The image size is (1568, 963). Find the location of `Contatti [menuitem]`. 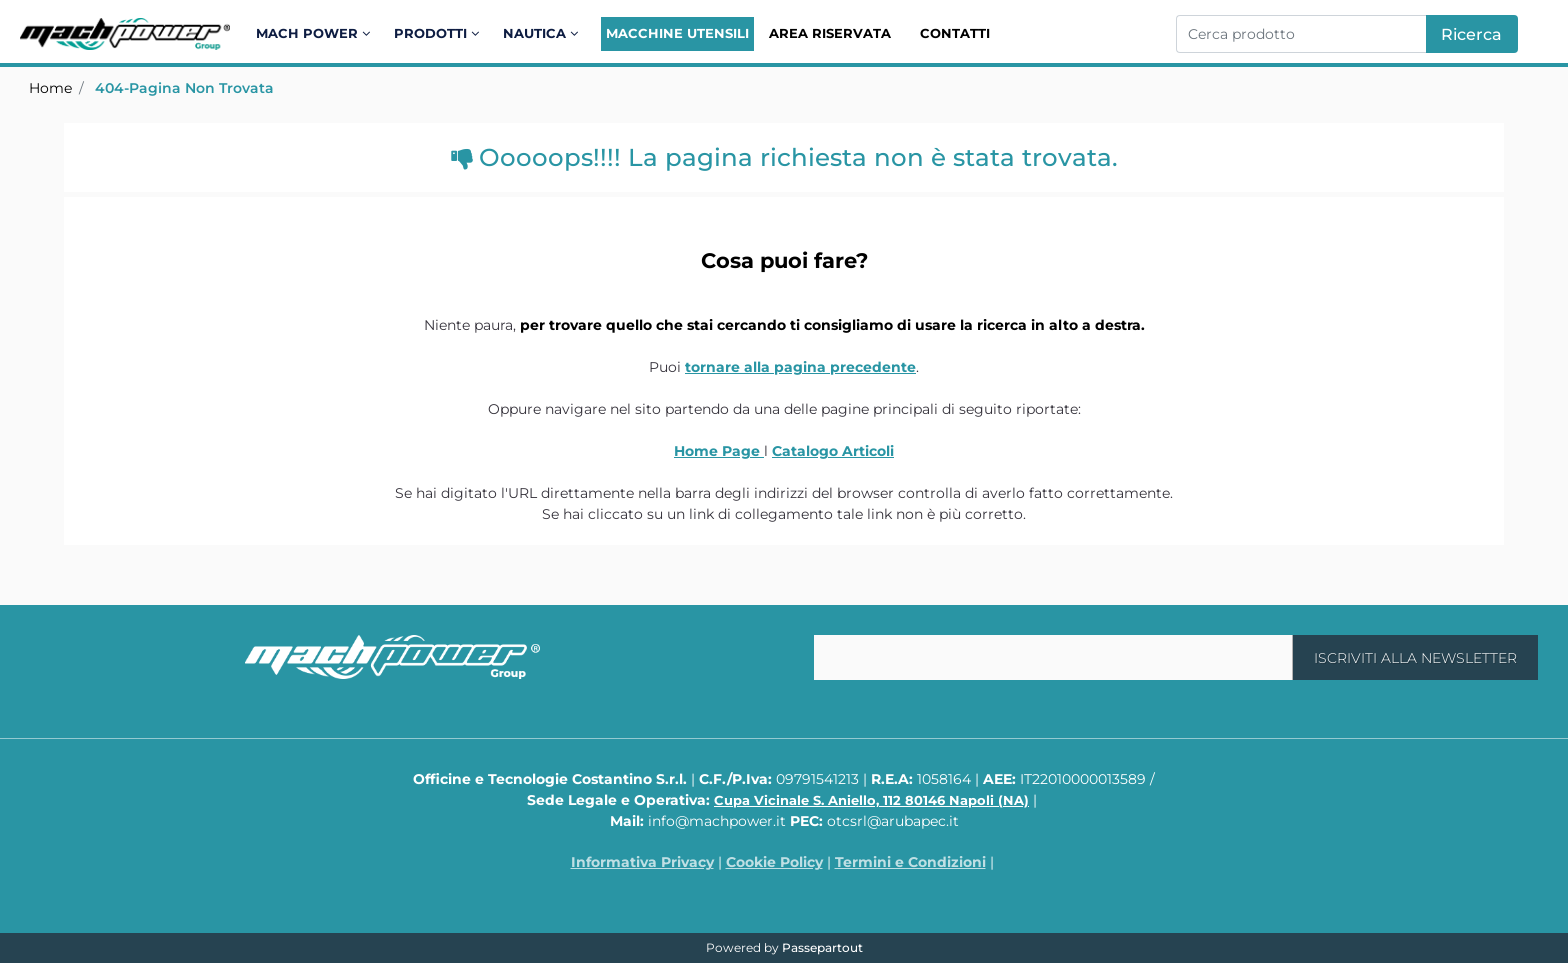

Contatti [menuitem] is located at coordinates (955, 33).